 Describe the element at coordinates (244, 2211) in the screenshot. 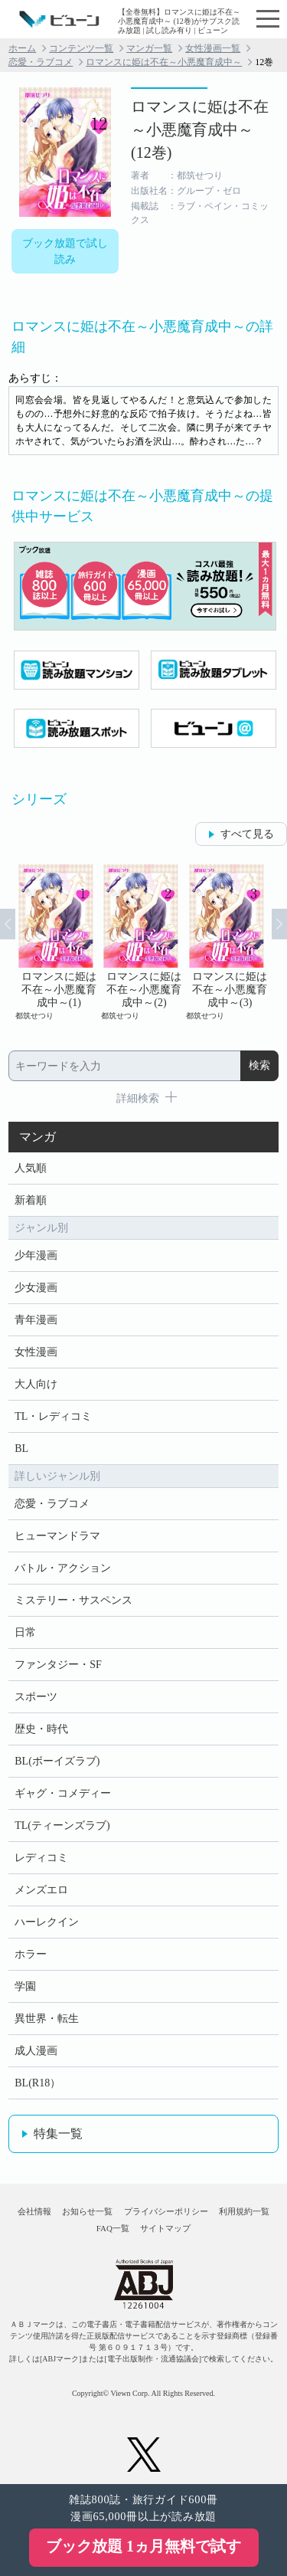

I see `利用規約一覧` at that location.